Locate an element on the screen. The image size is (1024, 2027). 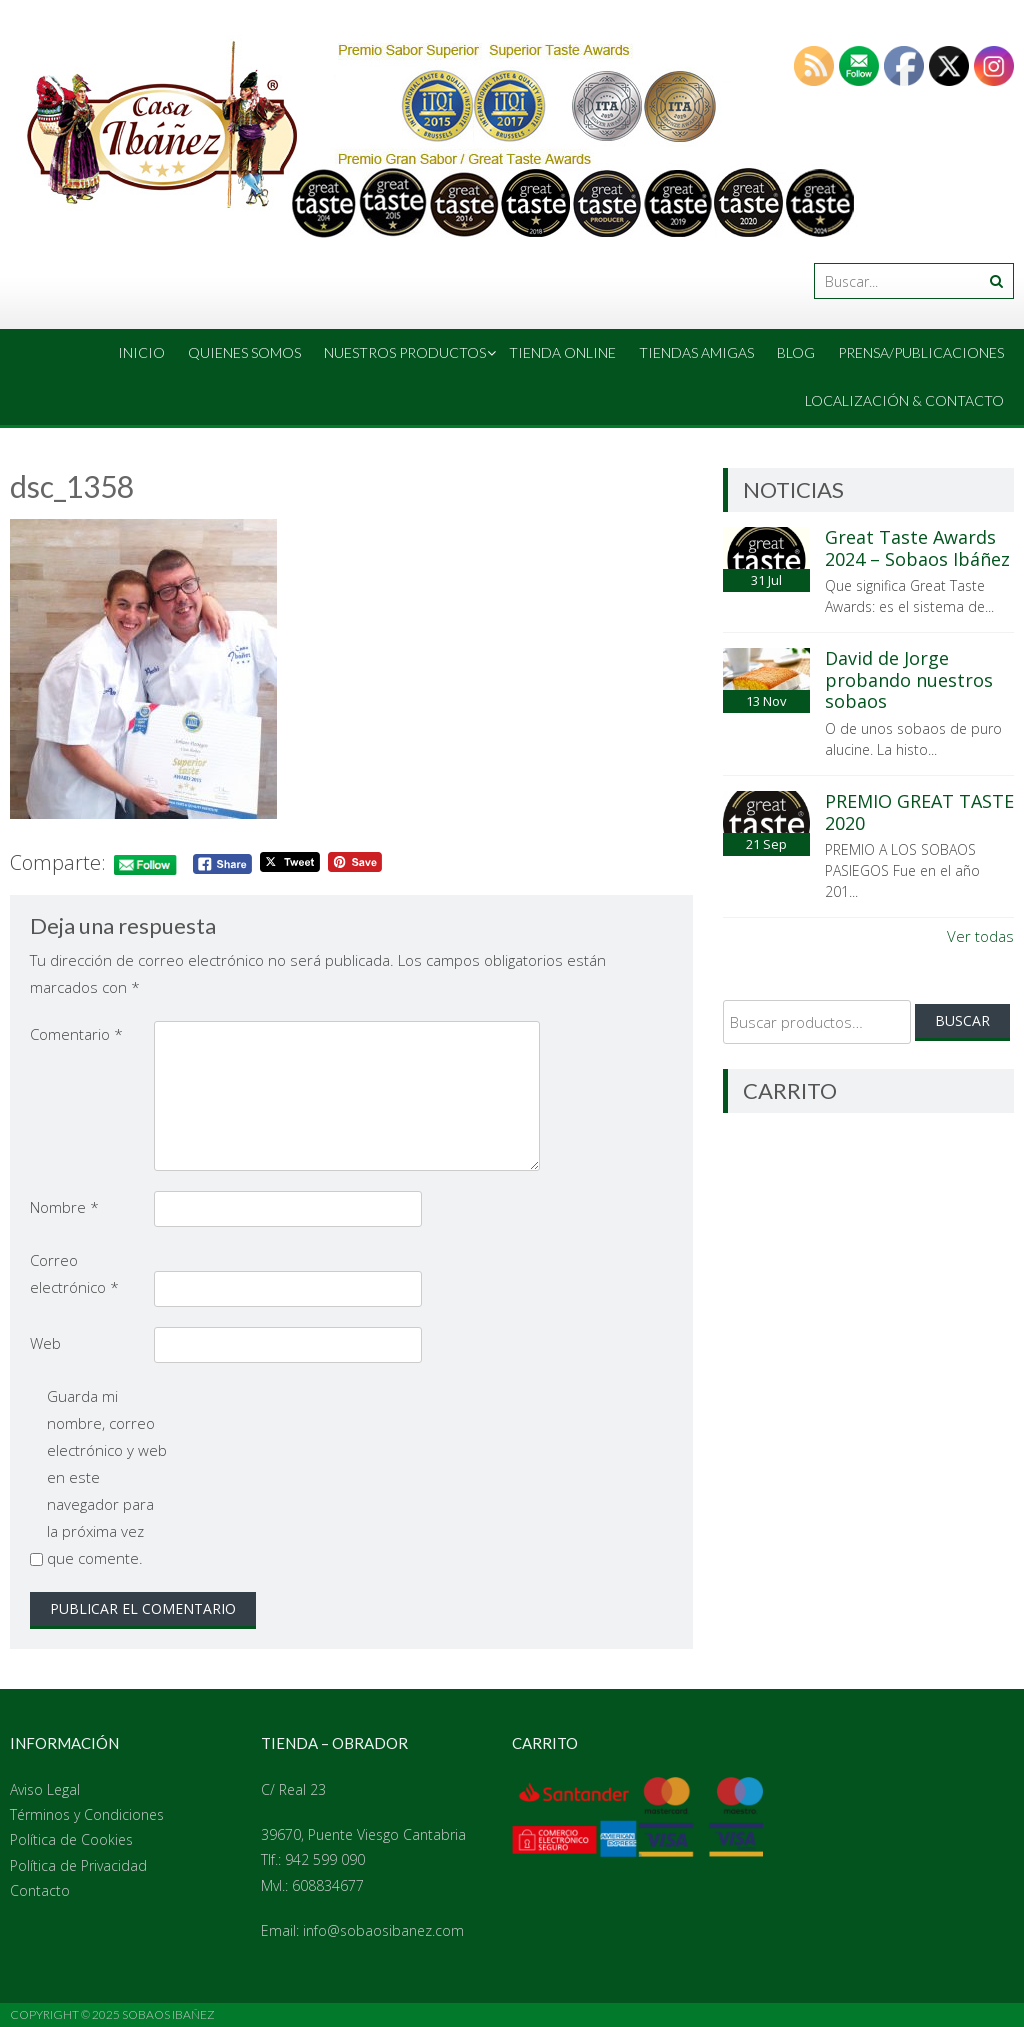
Correo electrónico is located at coordinates (74, 1273).